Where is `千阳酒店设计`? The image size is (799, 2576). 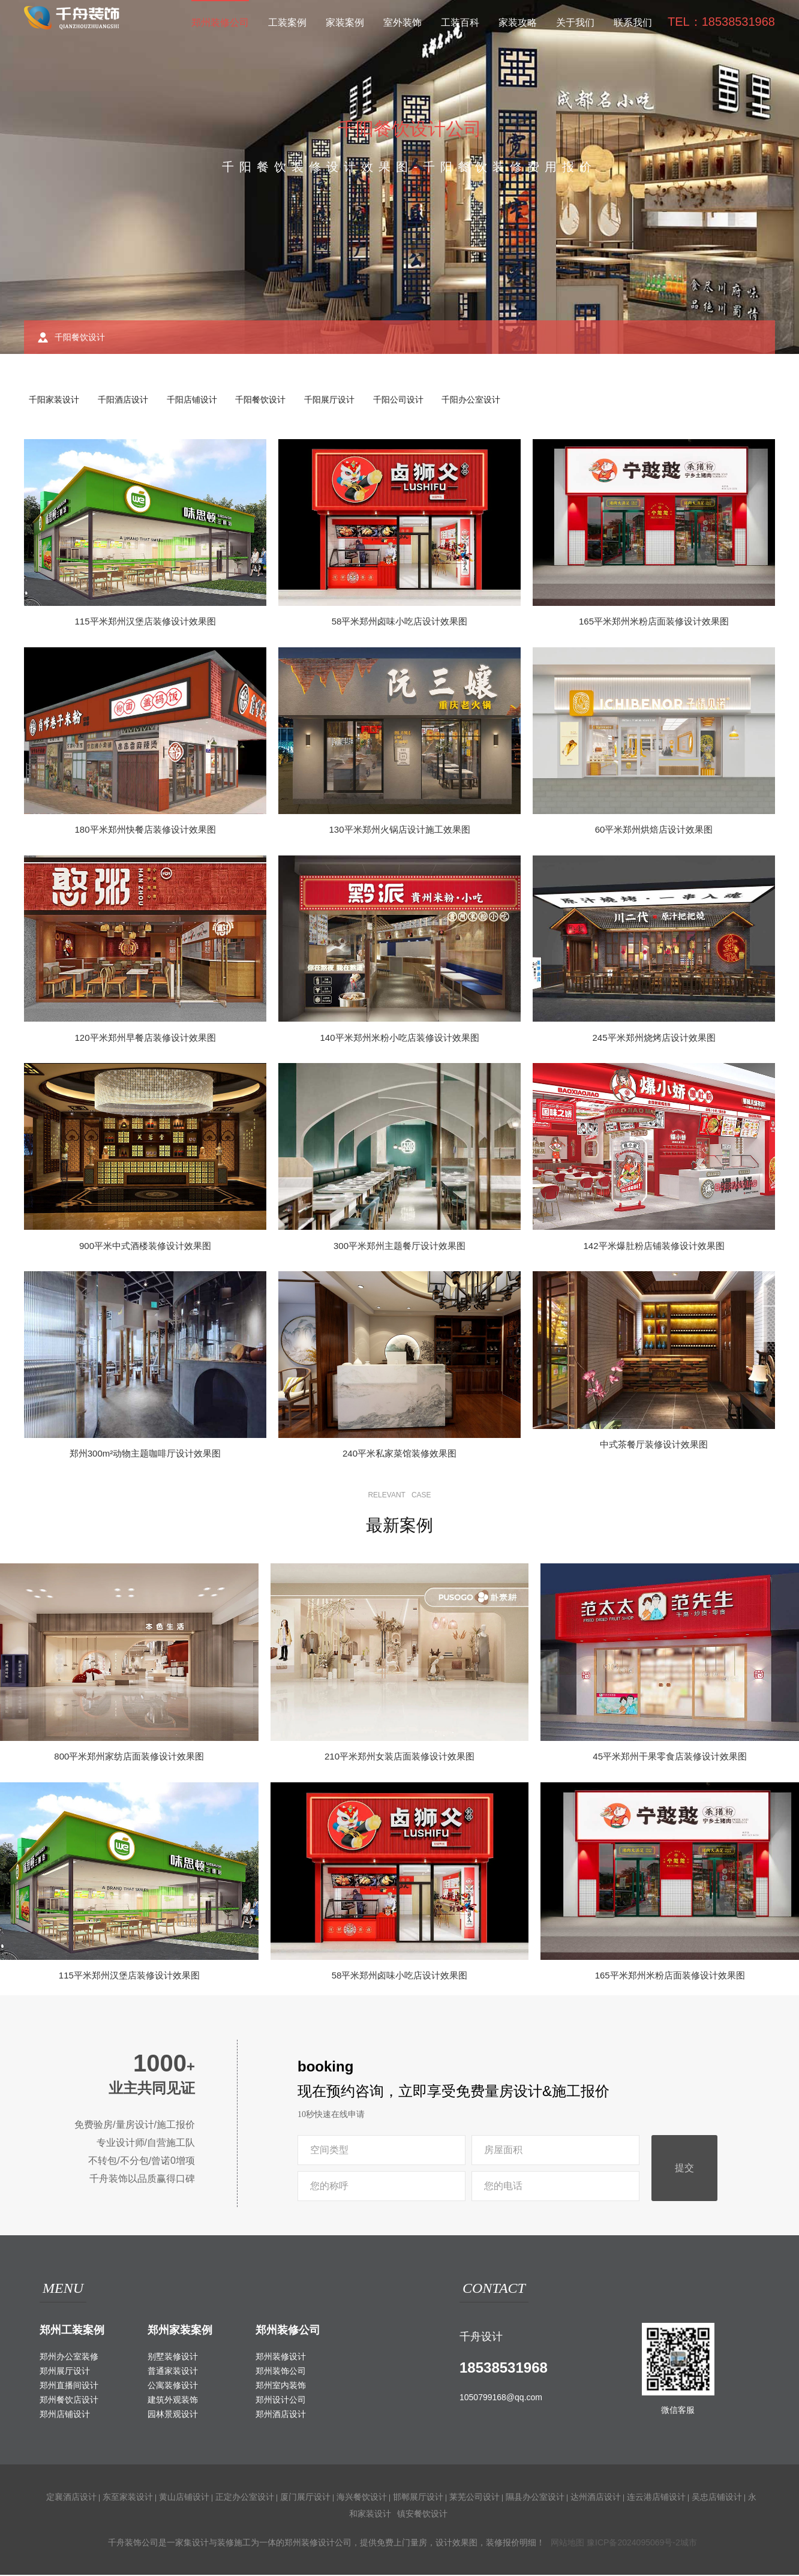
千阳酒店设计 is located at coordinates (126, 400).